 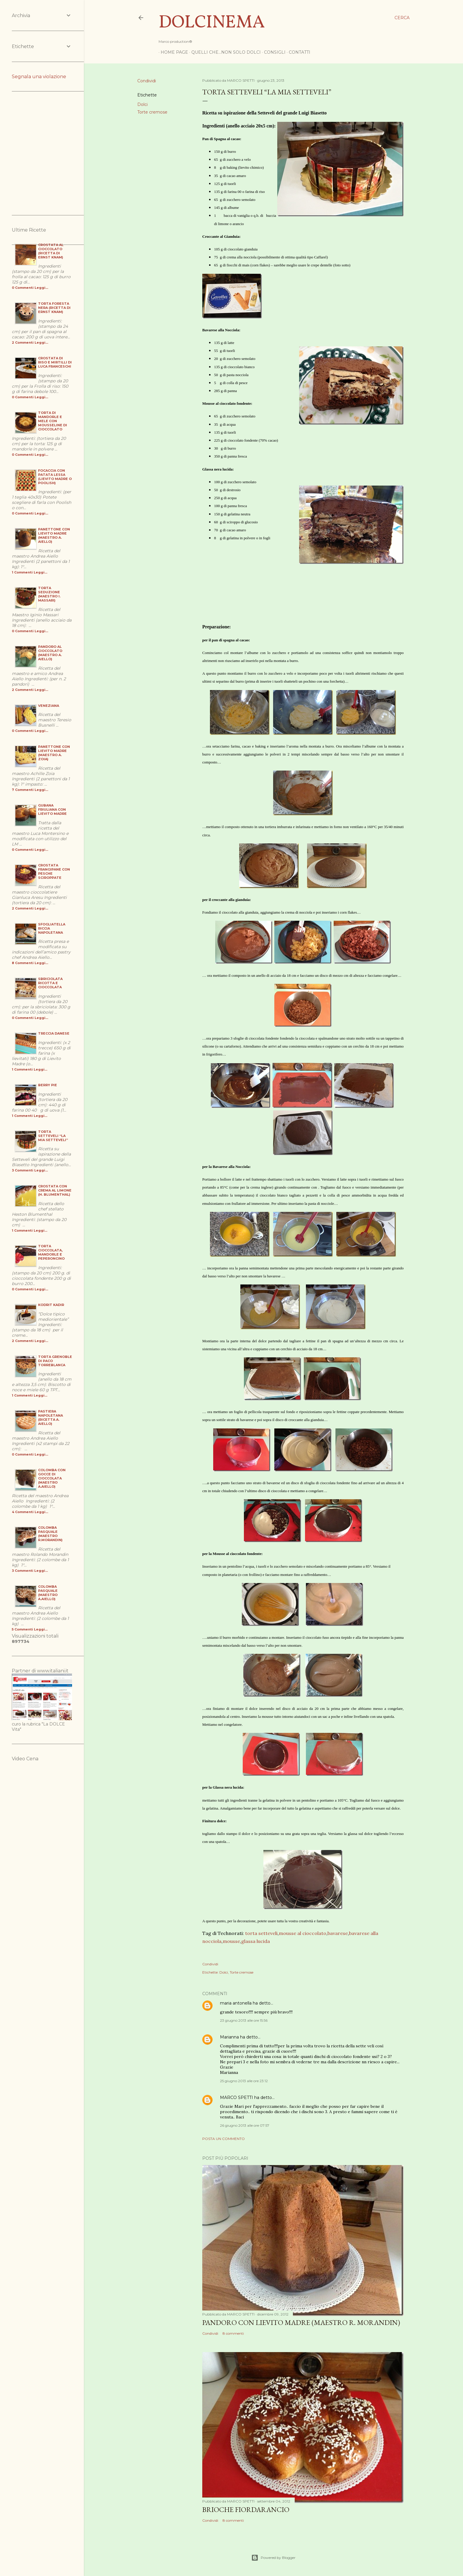 What do you see at coordinates (22, 1629) in the screenshot?
I see `5 Commenti` at bounding box center [22, 1629].